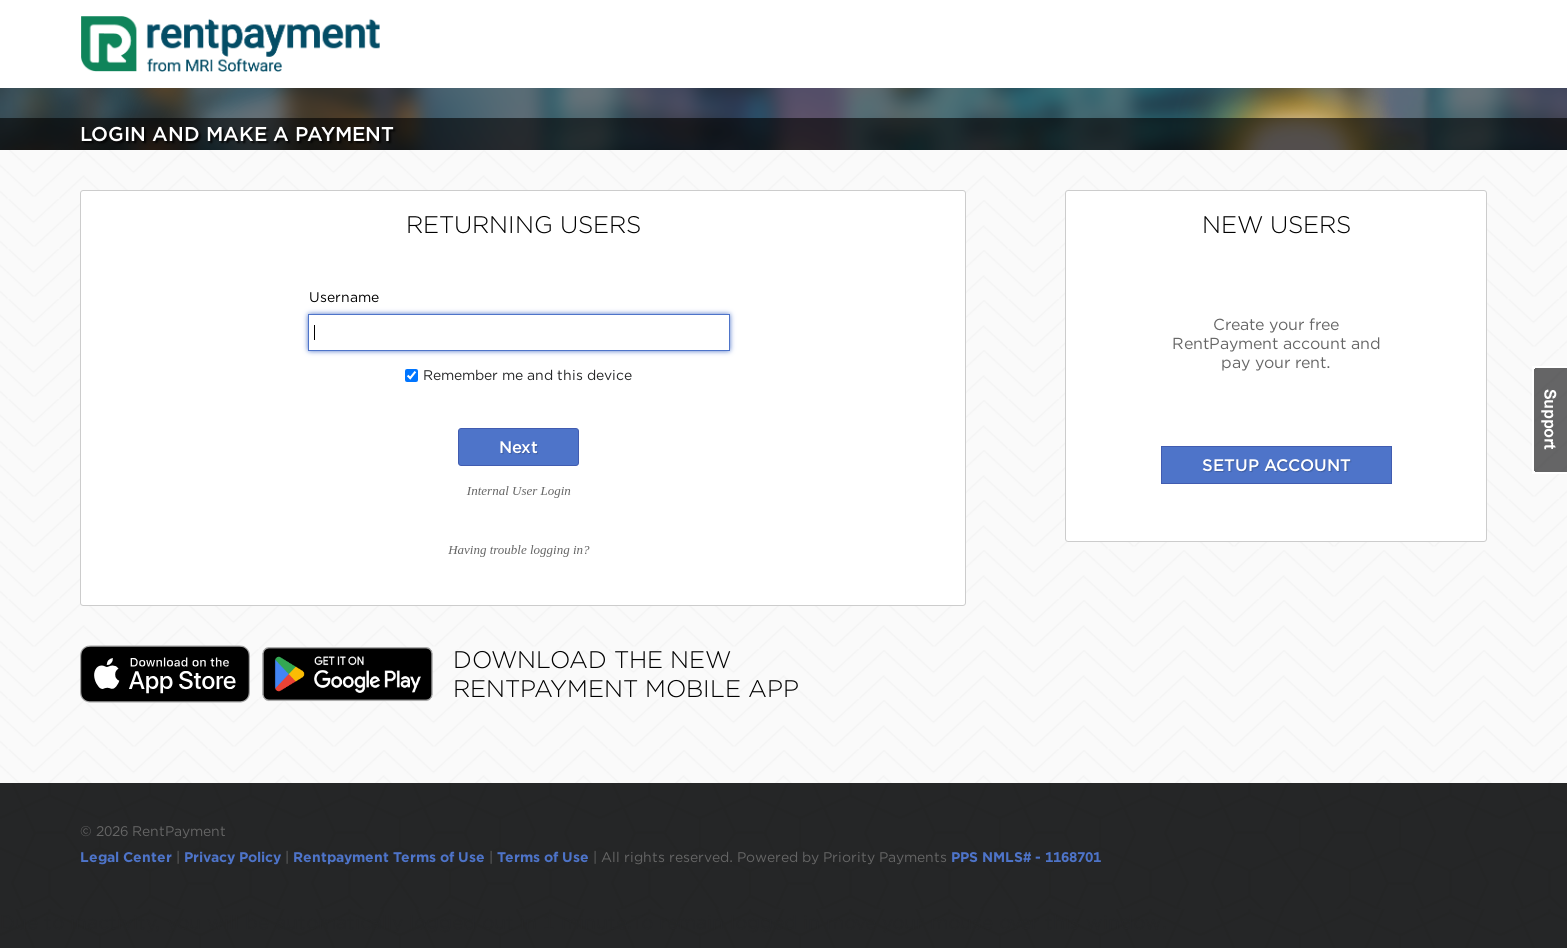  I want to click on Terms of Use, so click(543, 857).